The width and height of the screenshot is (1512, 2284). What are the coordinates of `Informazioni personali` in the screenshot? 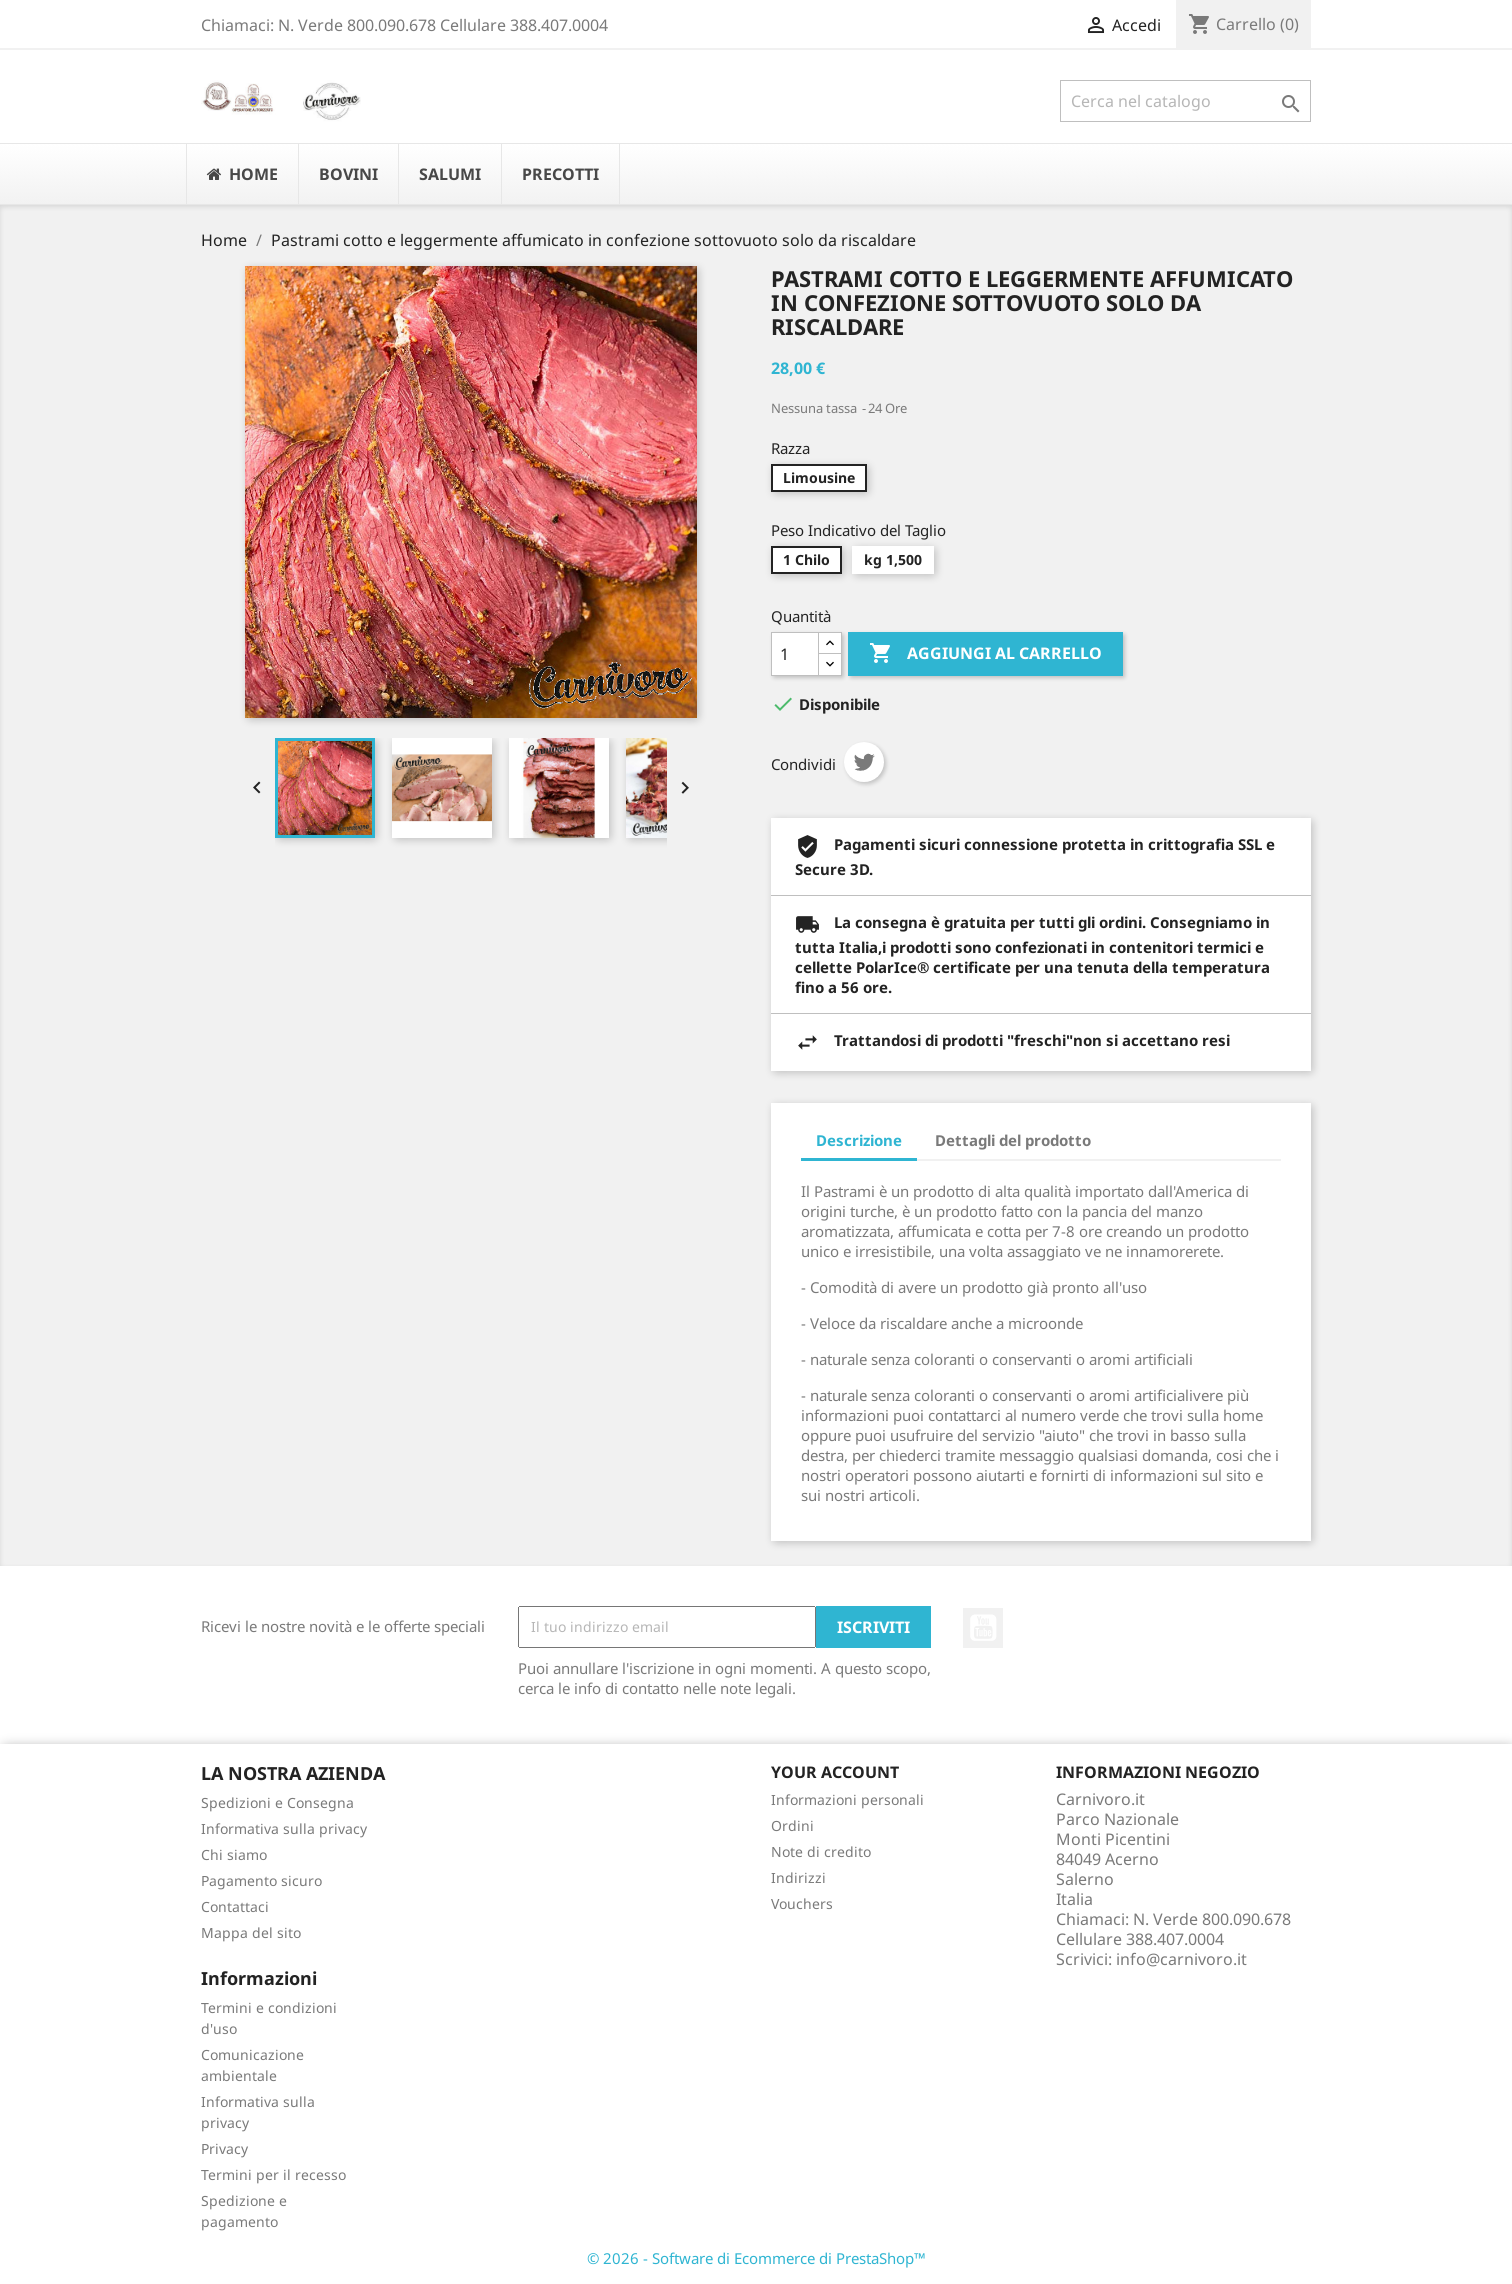 It's located at (847, 1799).